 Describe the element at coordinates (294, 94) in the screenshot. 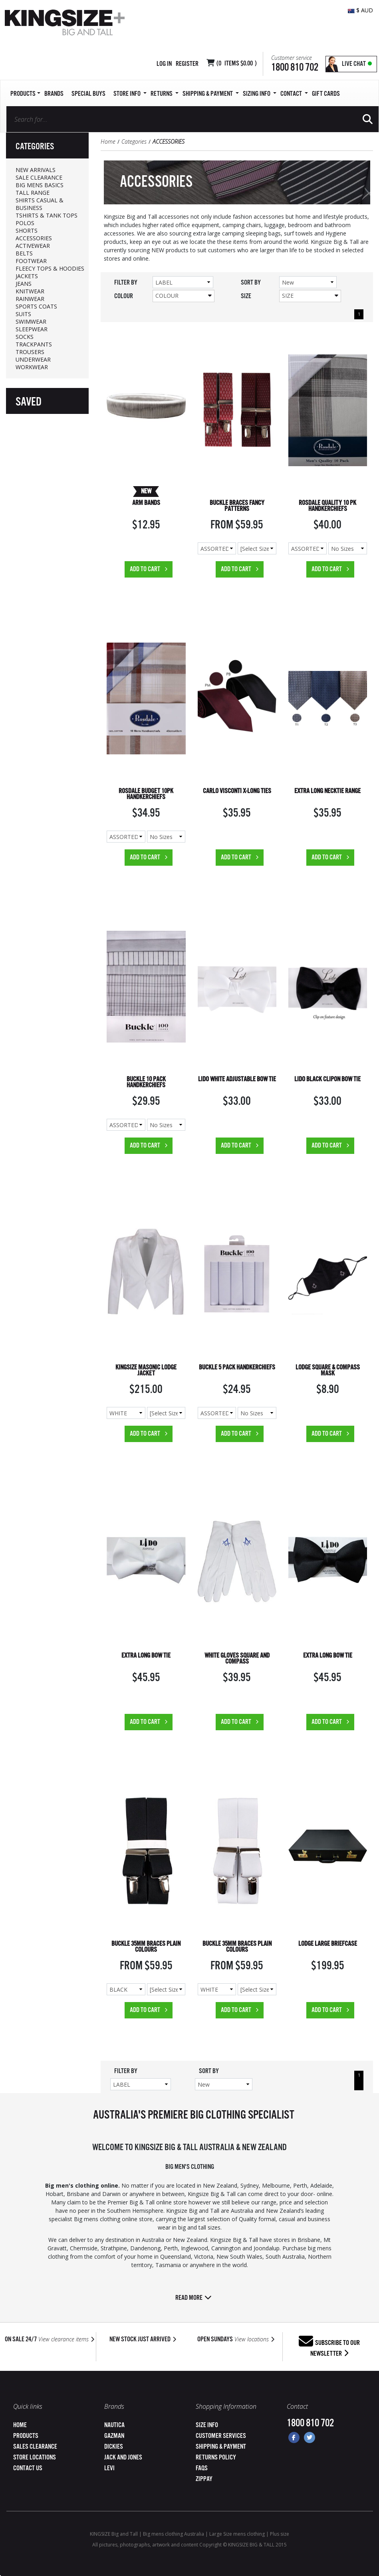

I see `Contact [button]` at that location.